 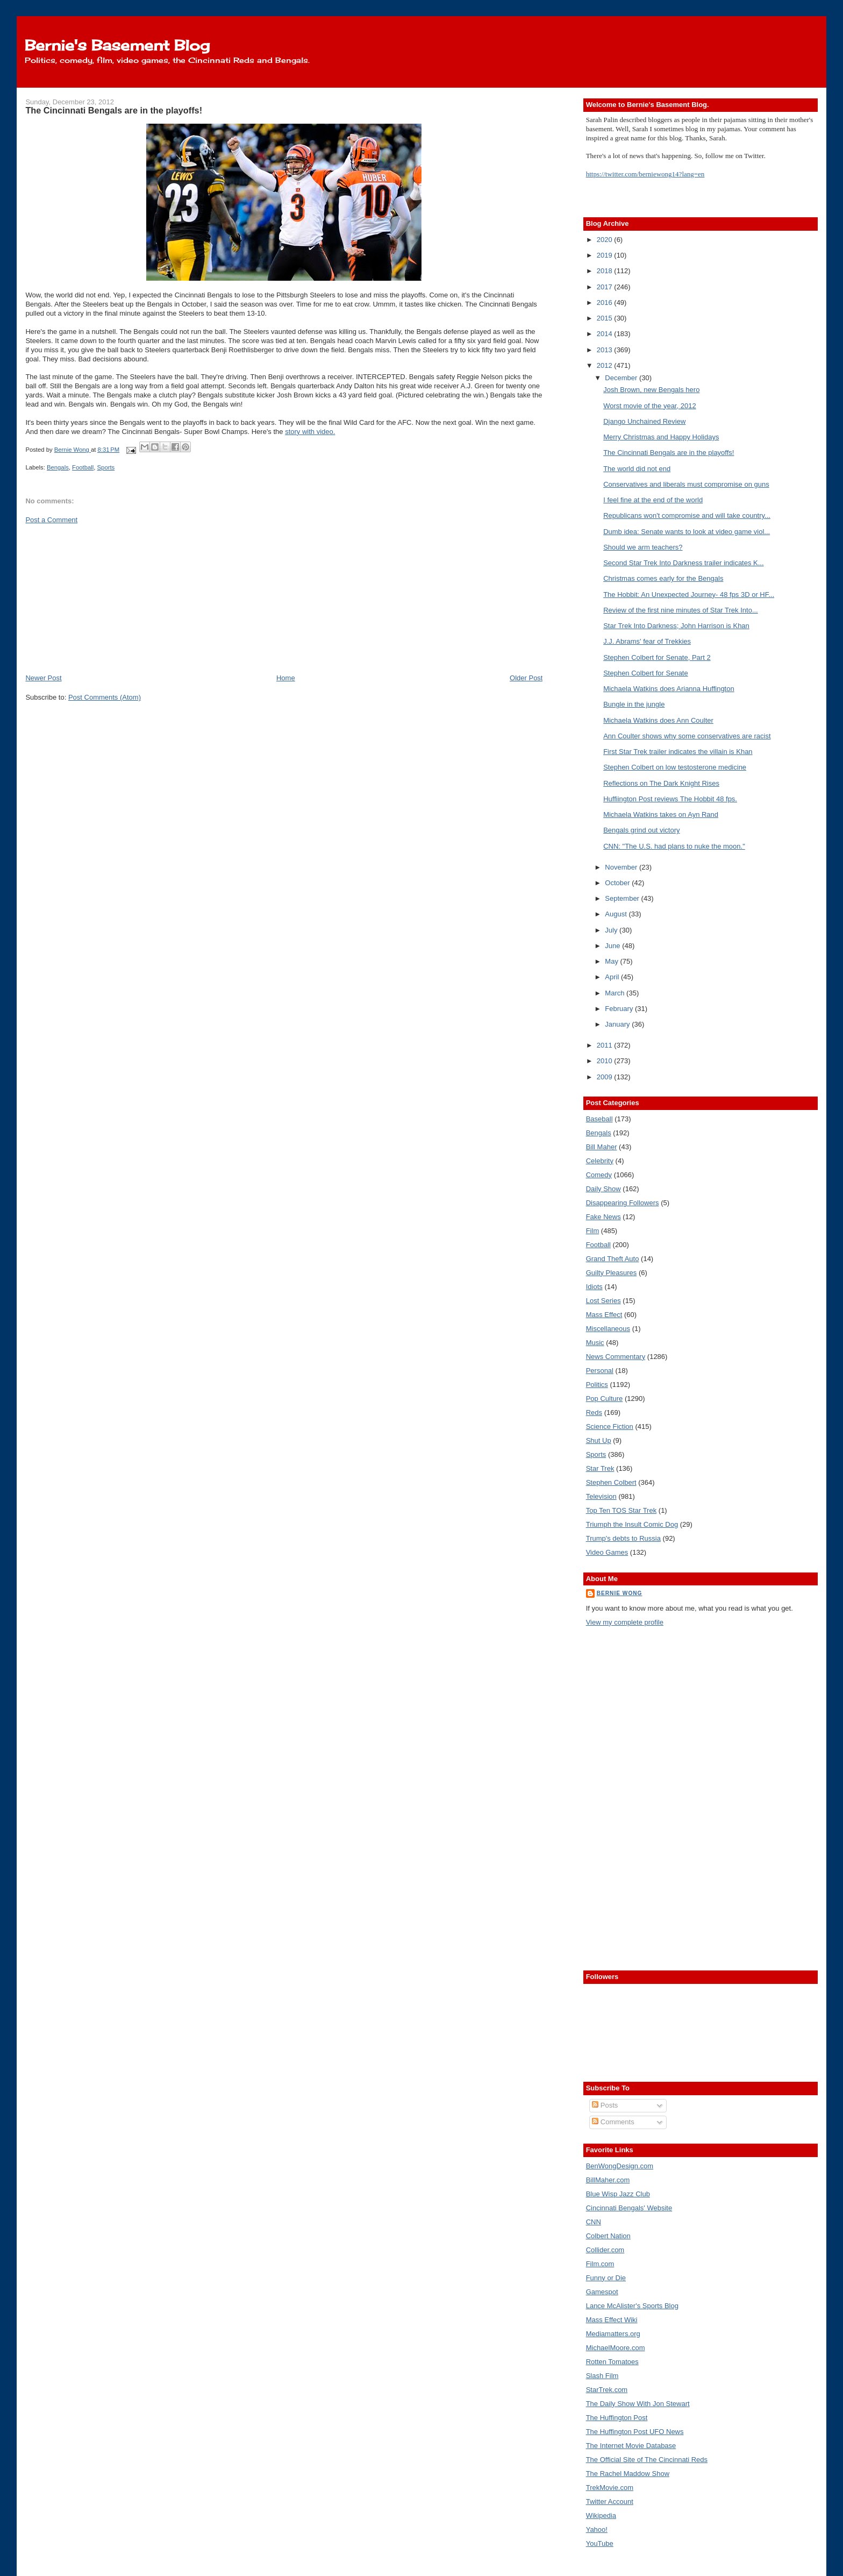 What do you see at coordinates (621, 1510) in the screenshot?
I see `Top Ten TOS Star Trek` at bounding box center [621, 1510].